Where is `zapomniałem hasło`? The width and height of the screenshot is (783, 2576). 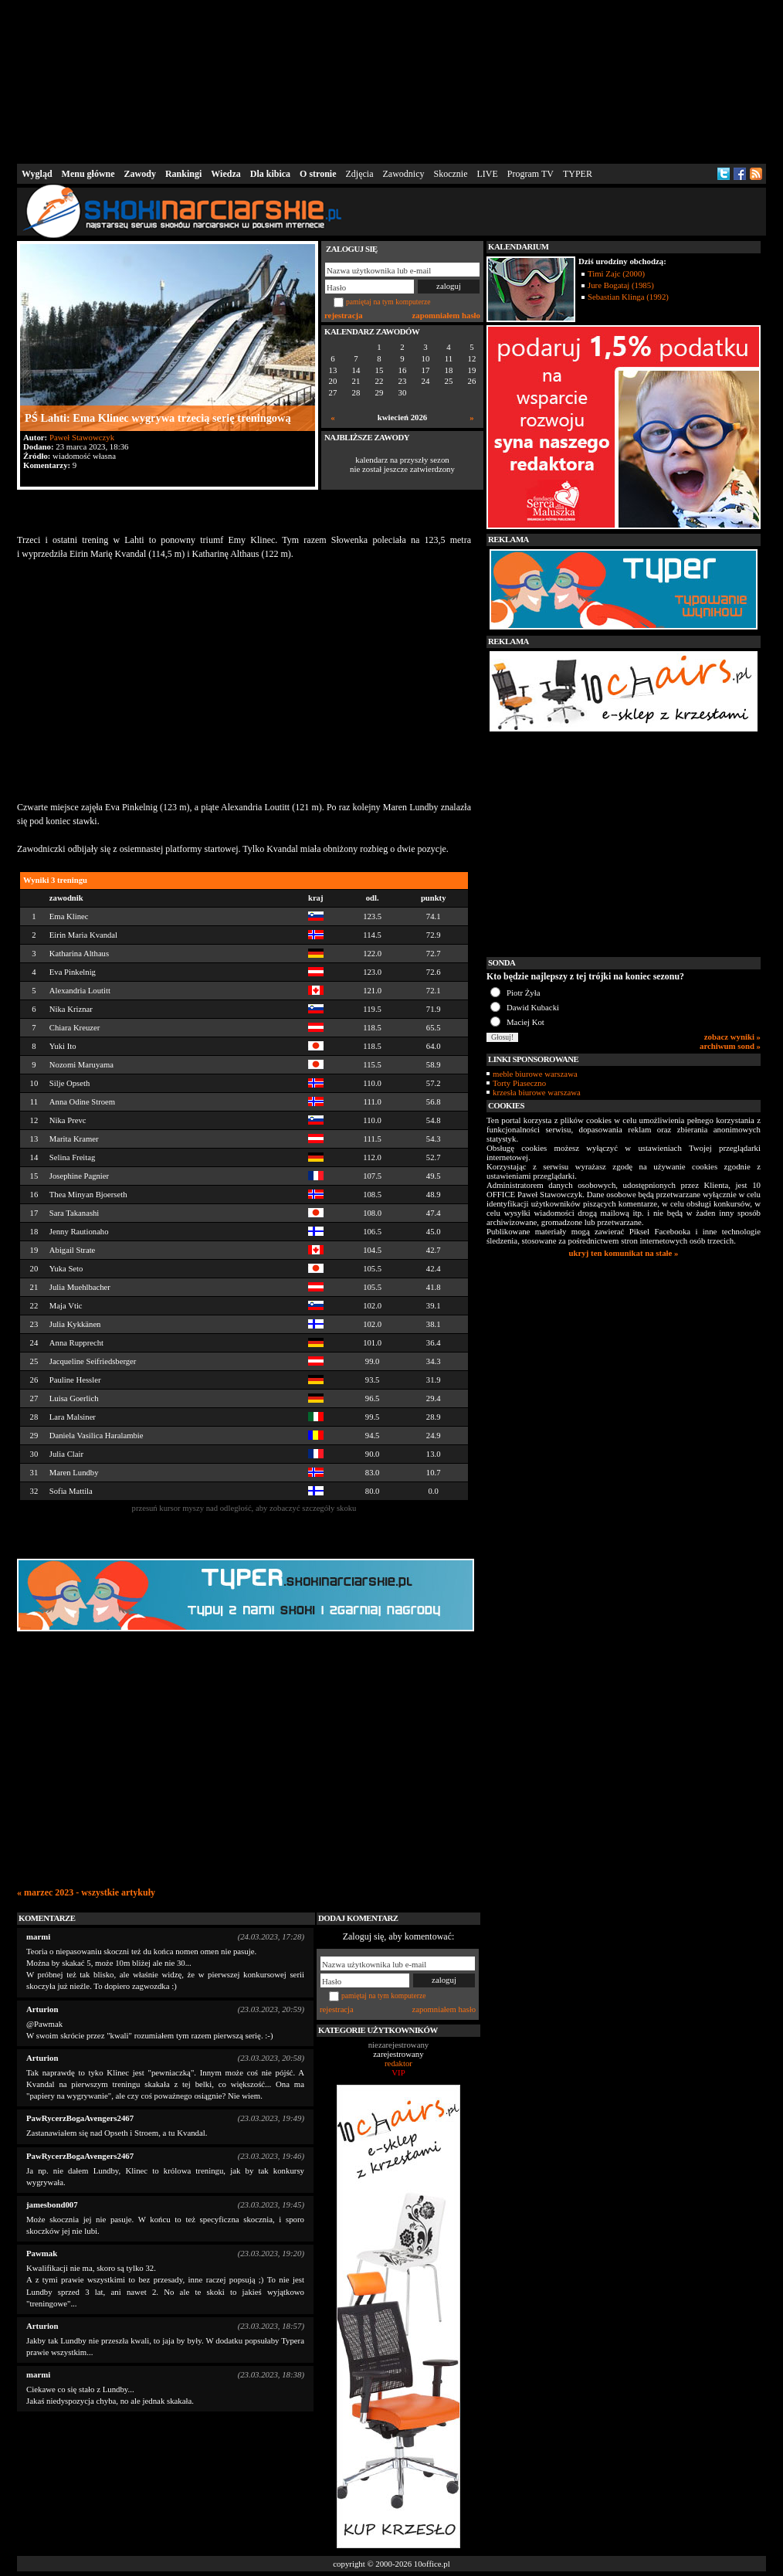 zapomniałem hasło is located at coordinates (446, 315).